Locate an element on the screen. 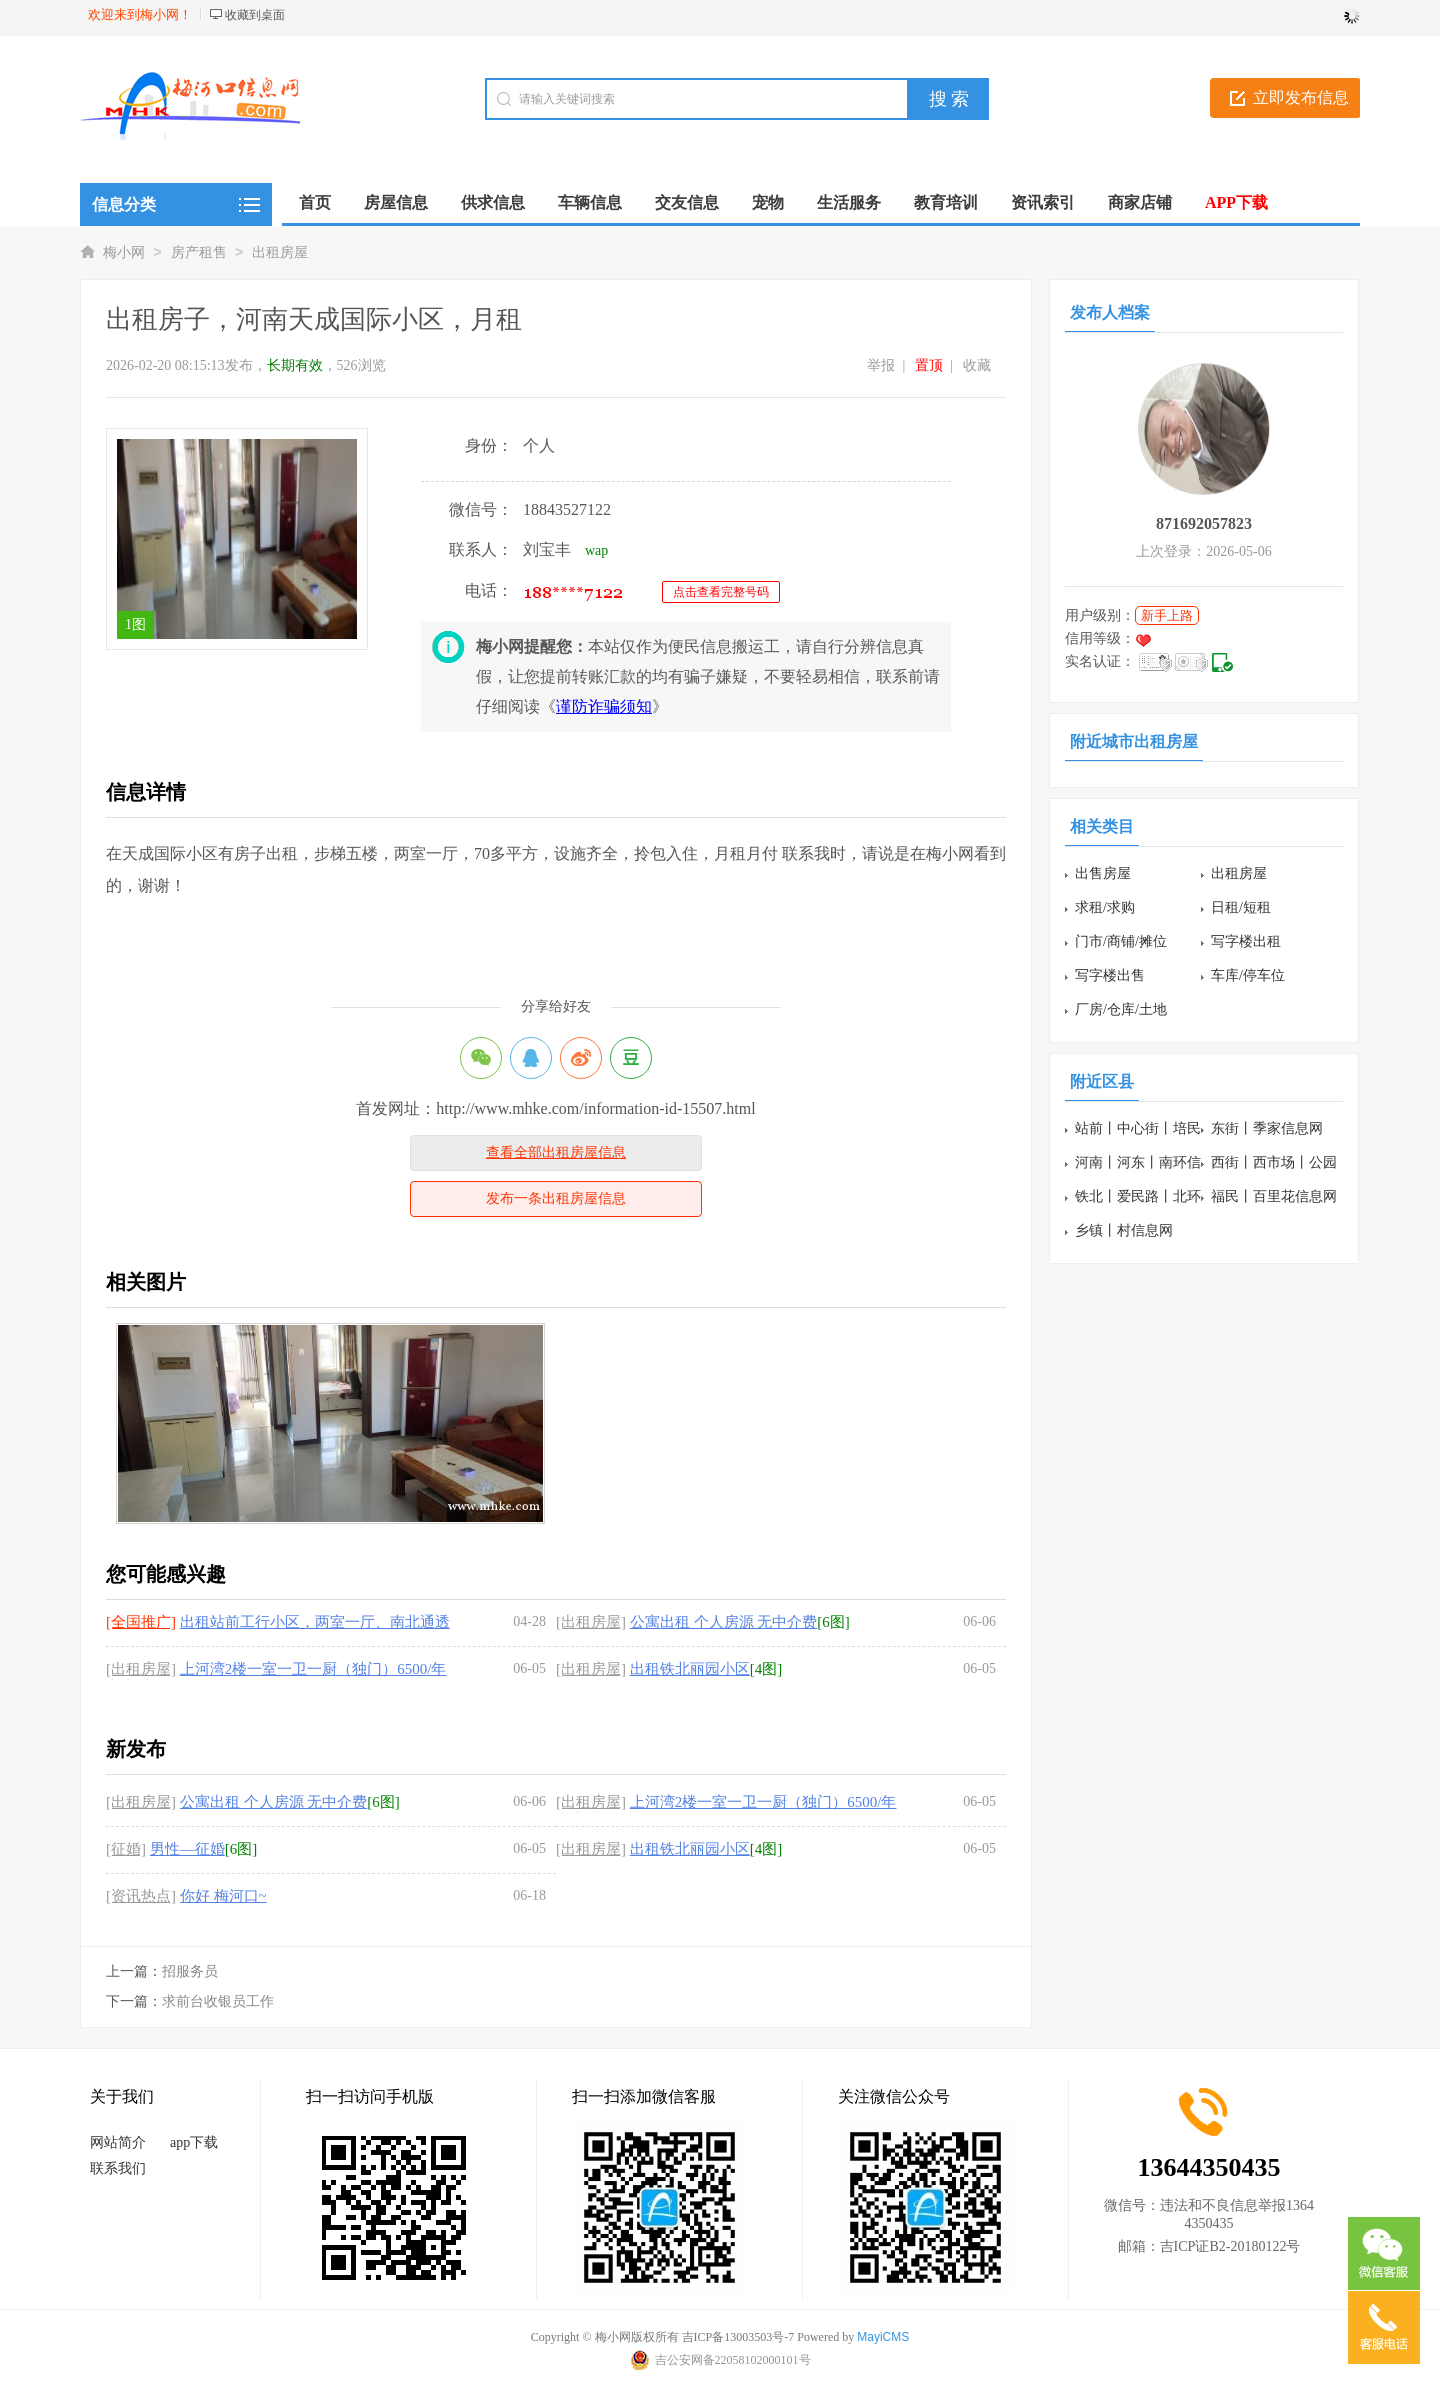  [征婚] is located at coordinates (126, 1849).